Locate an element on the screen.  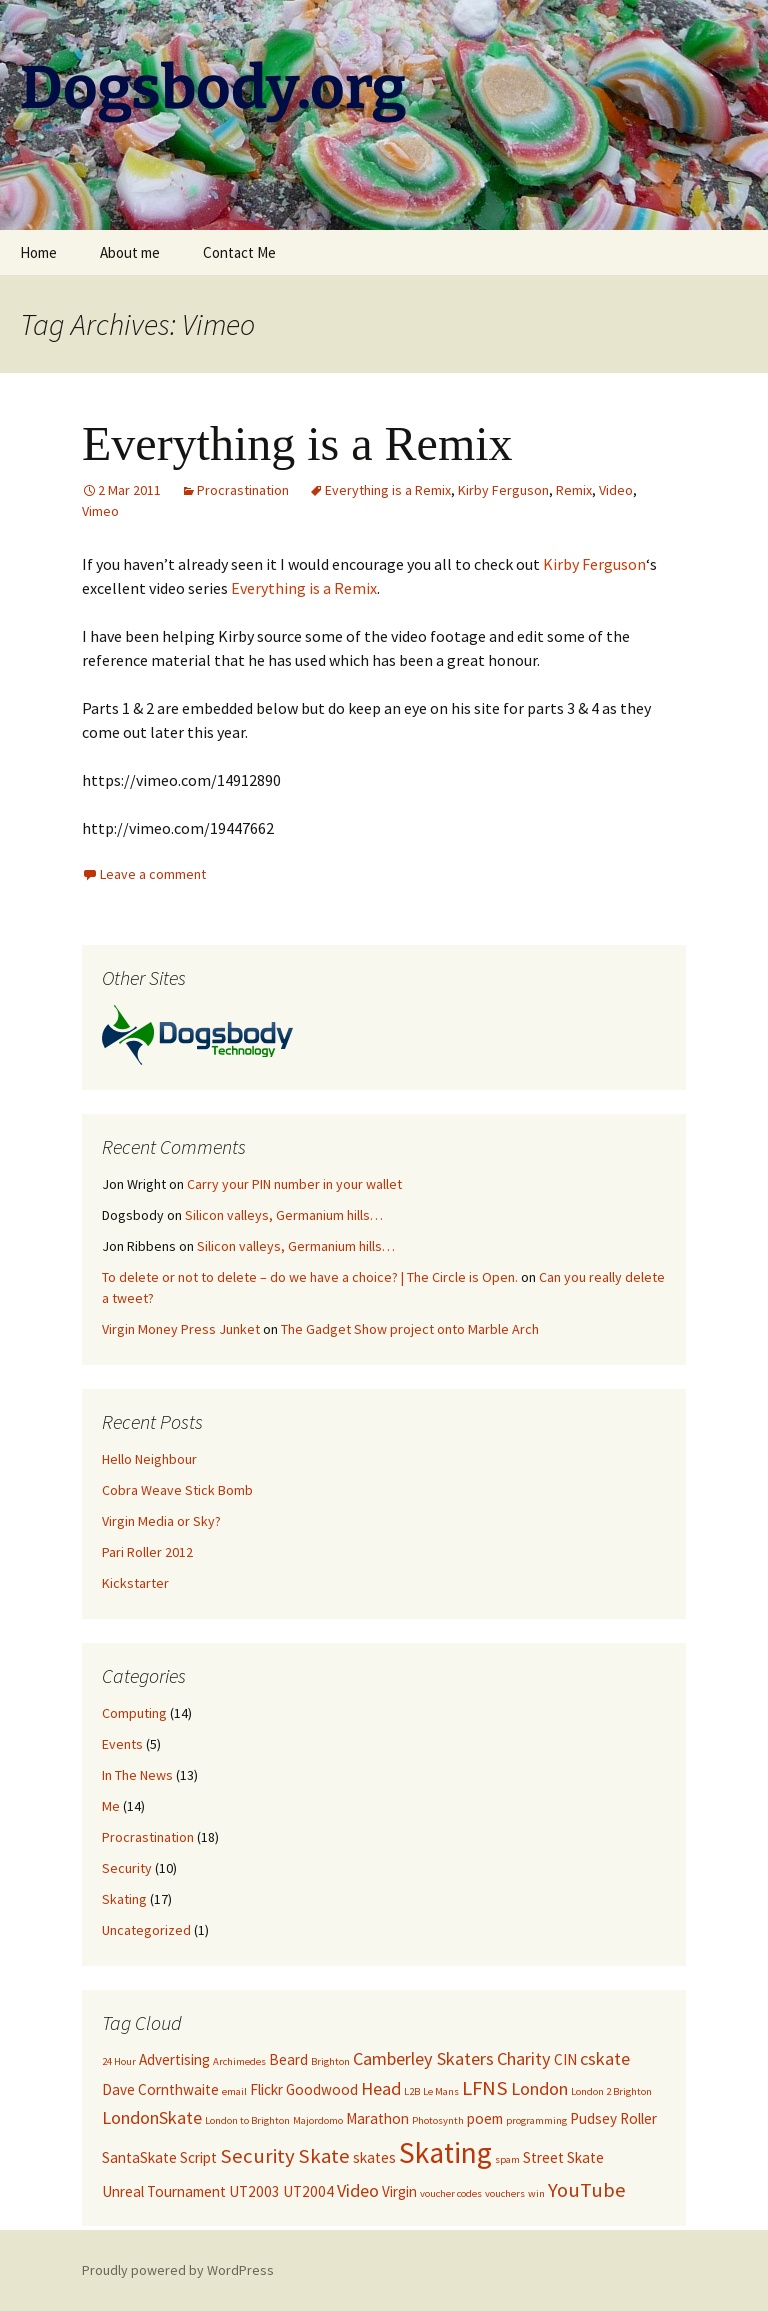
Flickr [Flickr (2 items)] is located at coordinates (266, 2089).